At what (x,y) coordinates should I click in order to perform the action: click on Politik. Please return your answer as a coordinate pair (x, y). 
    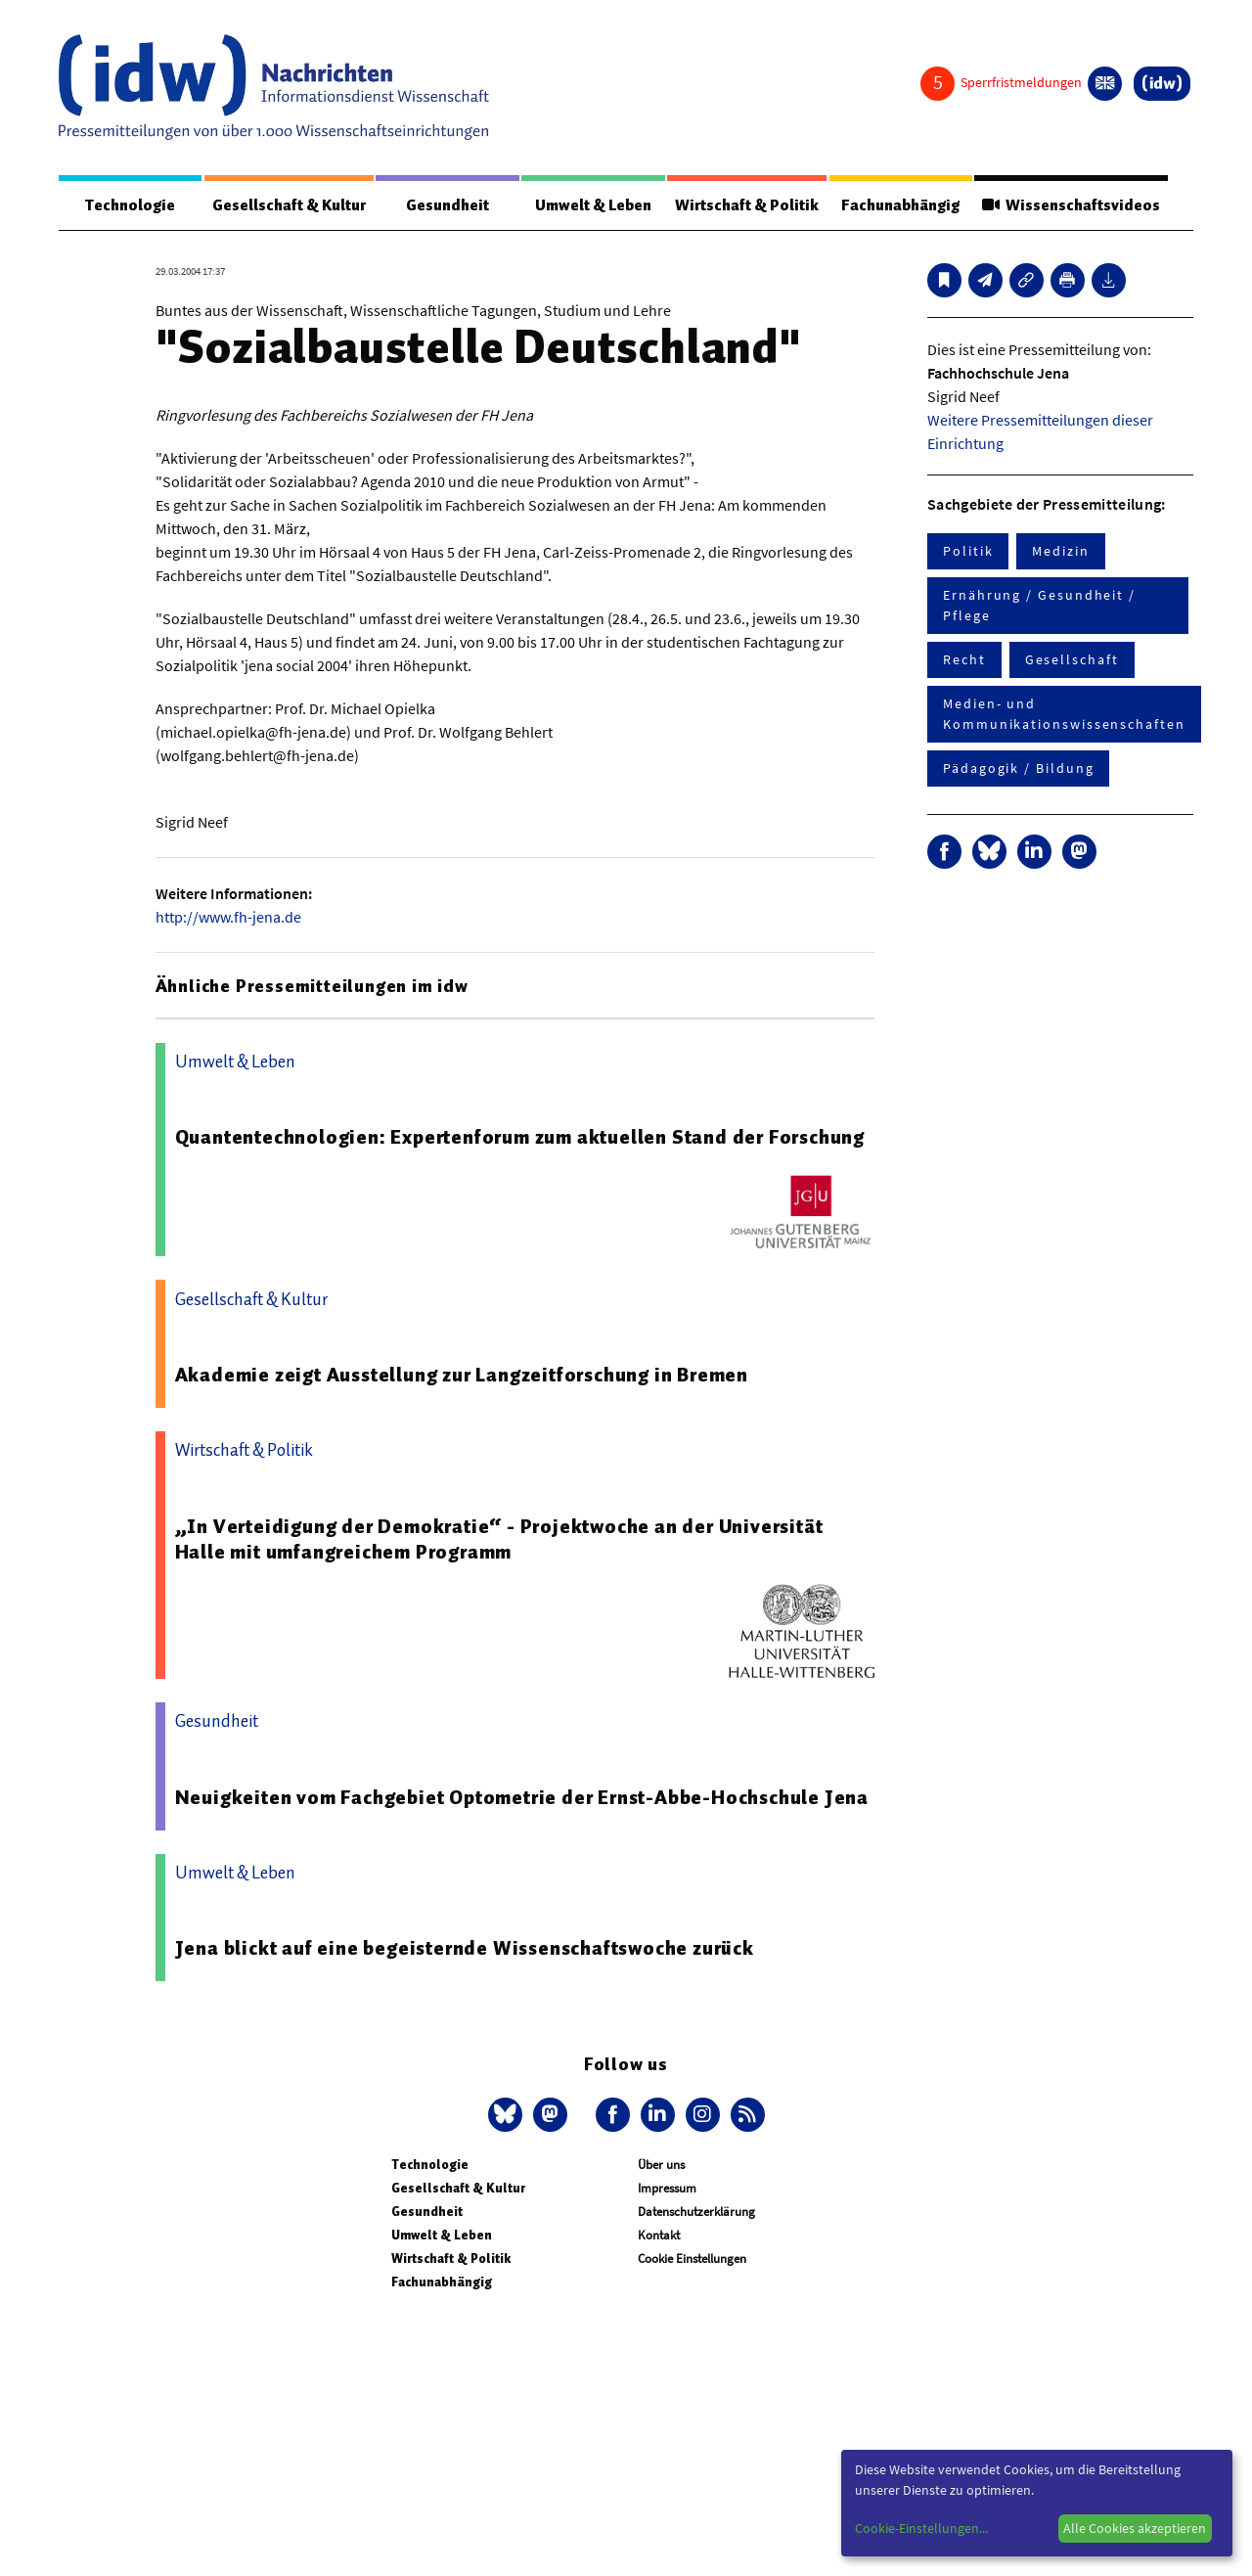
    Looking at the image, I should click on (968, 551).